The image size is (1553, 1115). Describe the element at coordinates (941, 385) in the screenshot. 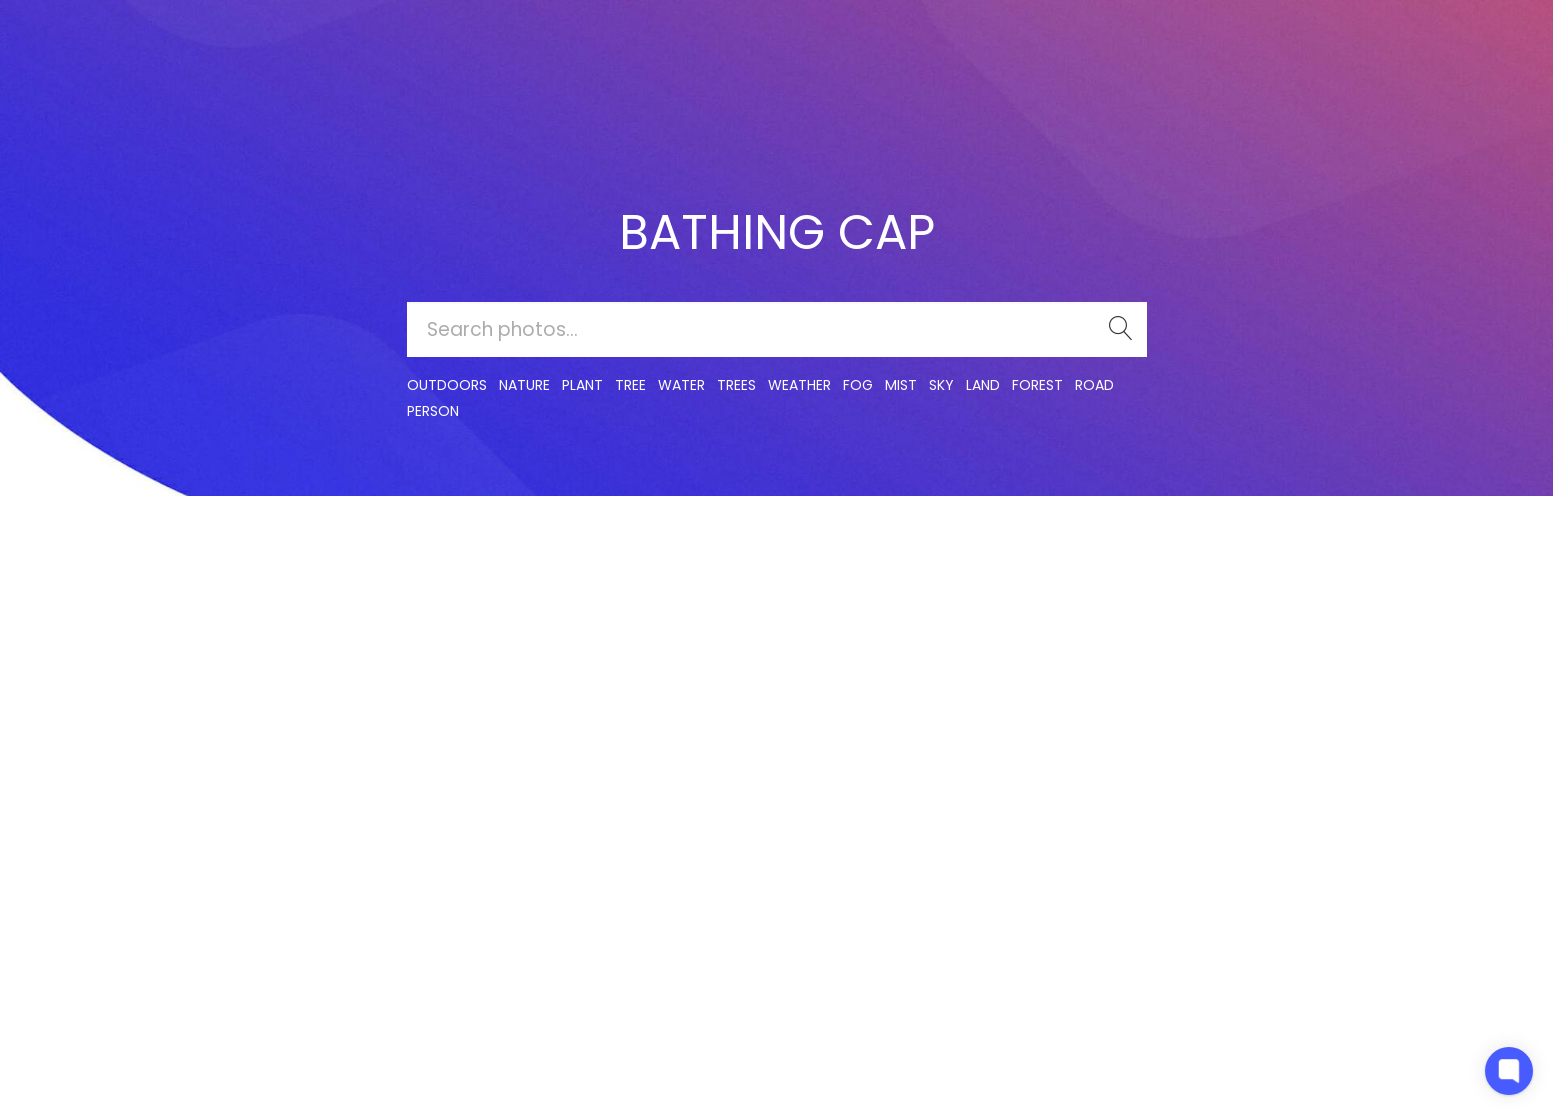

I see `sky` at that location.